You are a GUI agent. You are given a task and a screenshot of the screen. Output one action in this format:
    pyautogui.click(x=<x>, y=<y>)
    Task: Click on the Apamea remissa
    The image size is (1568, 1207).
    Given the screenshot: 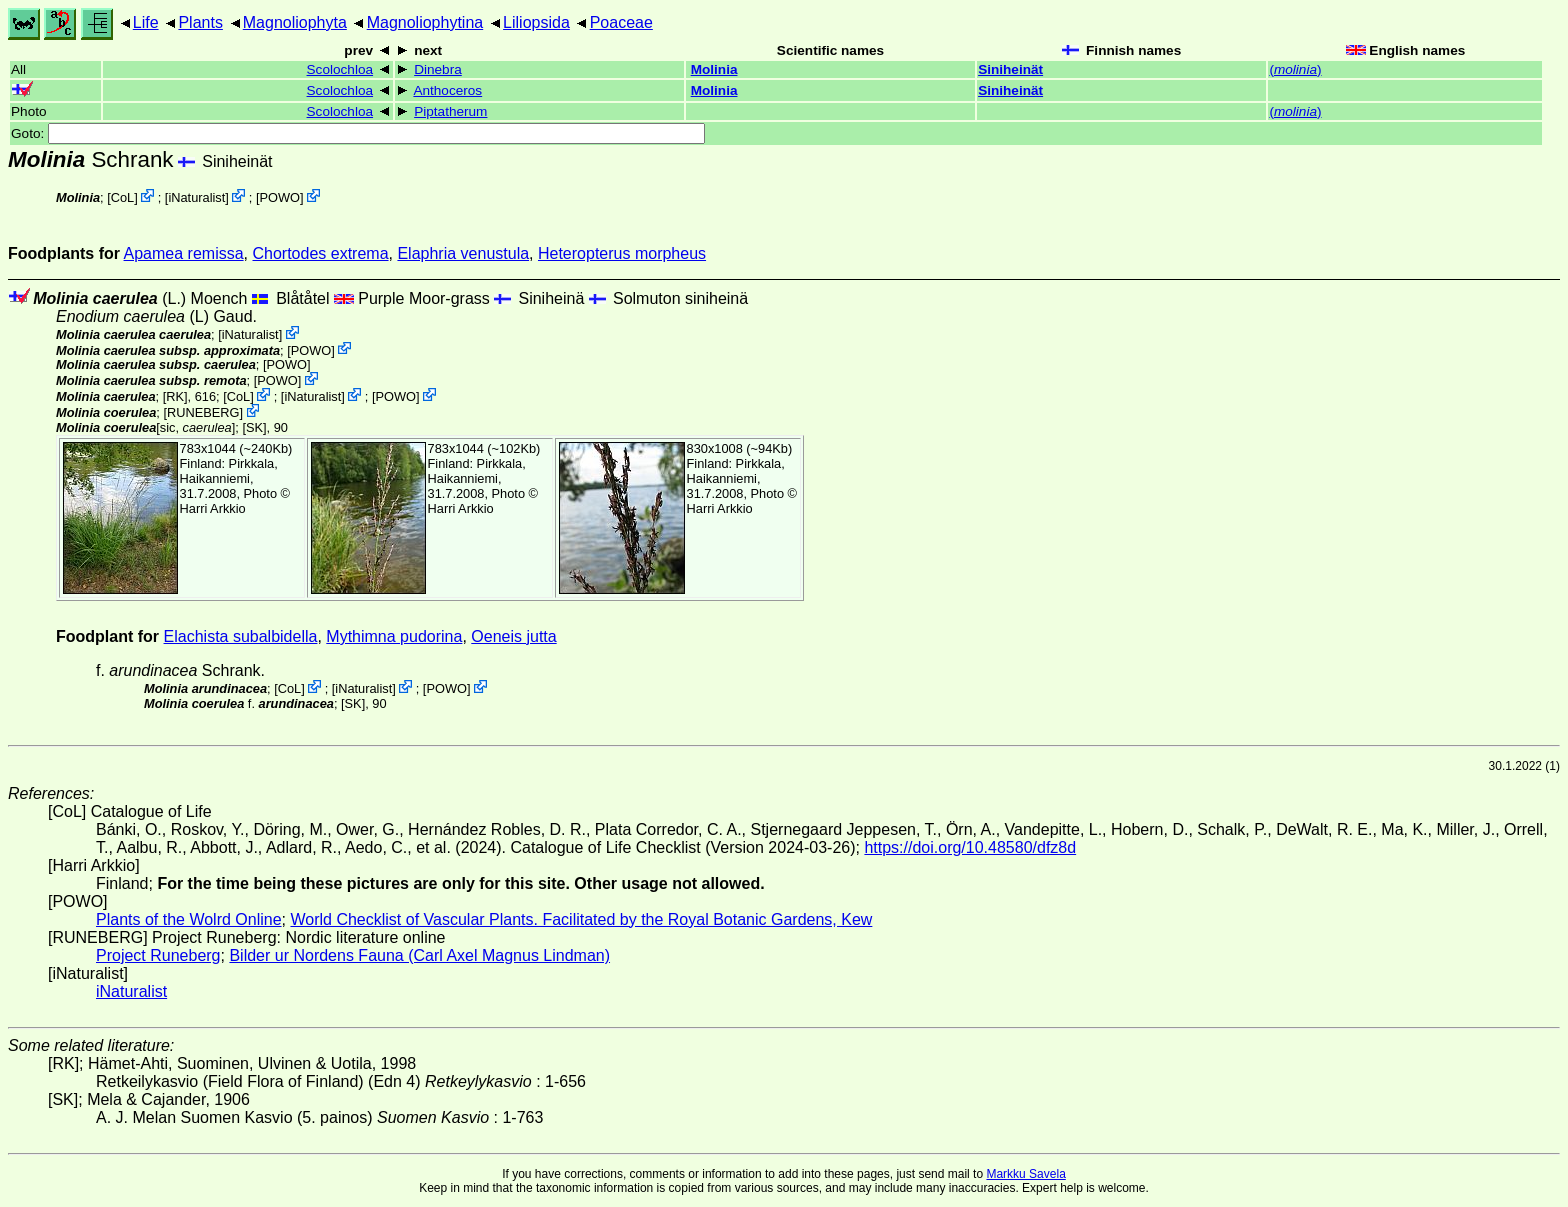 What is the action you would take?
    pyautogui.click(x=184, y=253)
    